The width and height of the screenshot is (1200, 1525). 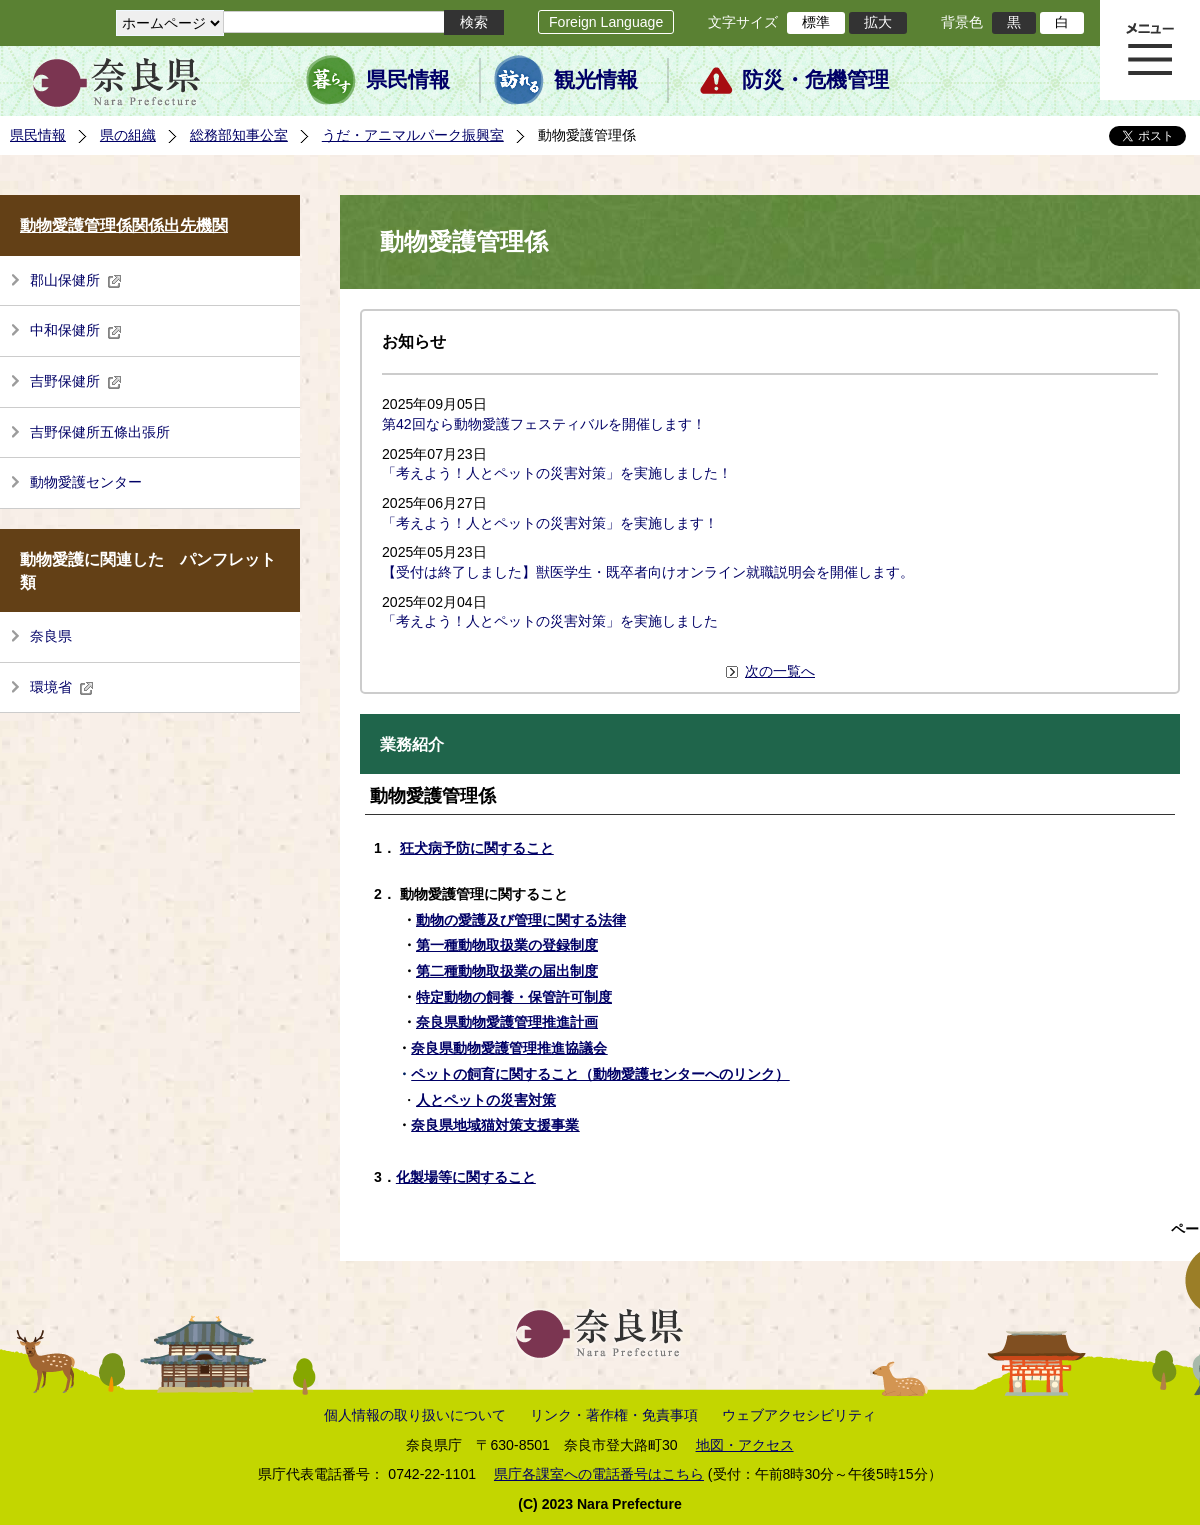 I want to click on 【受付は終了しました】獣医学生・既卒者向けオンライン就職説明会を開催します。, so click(x=648, y=572).